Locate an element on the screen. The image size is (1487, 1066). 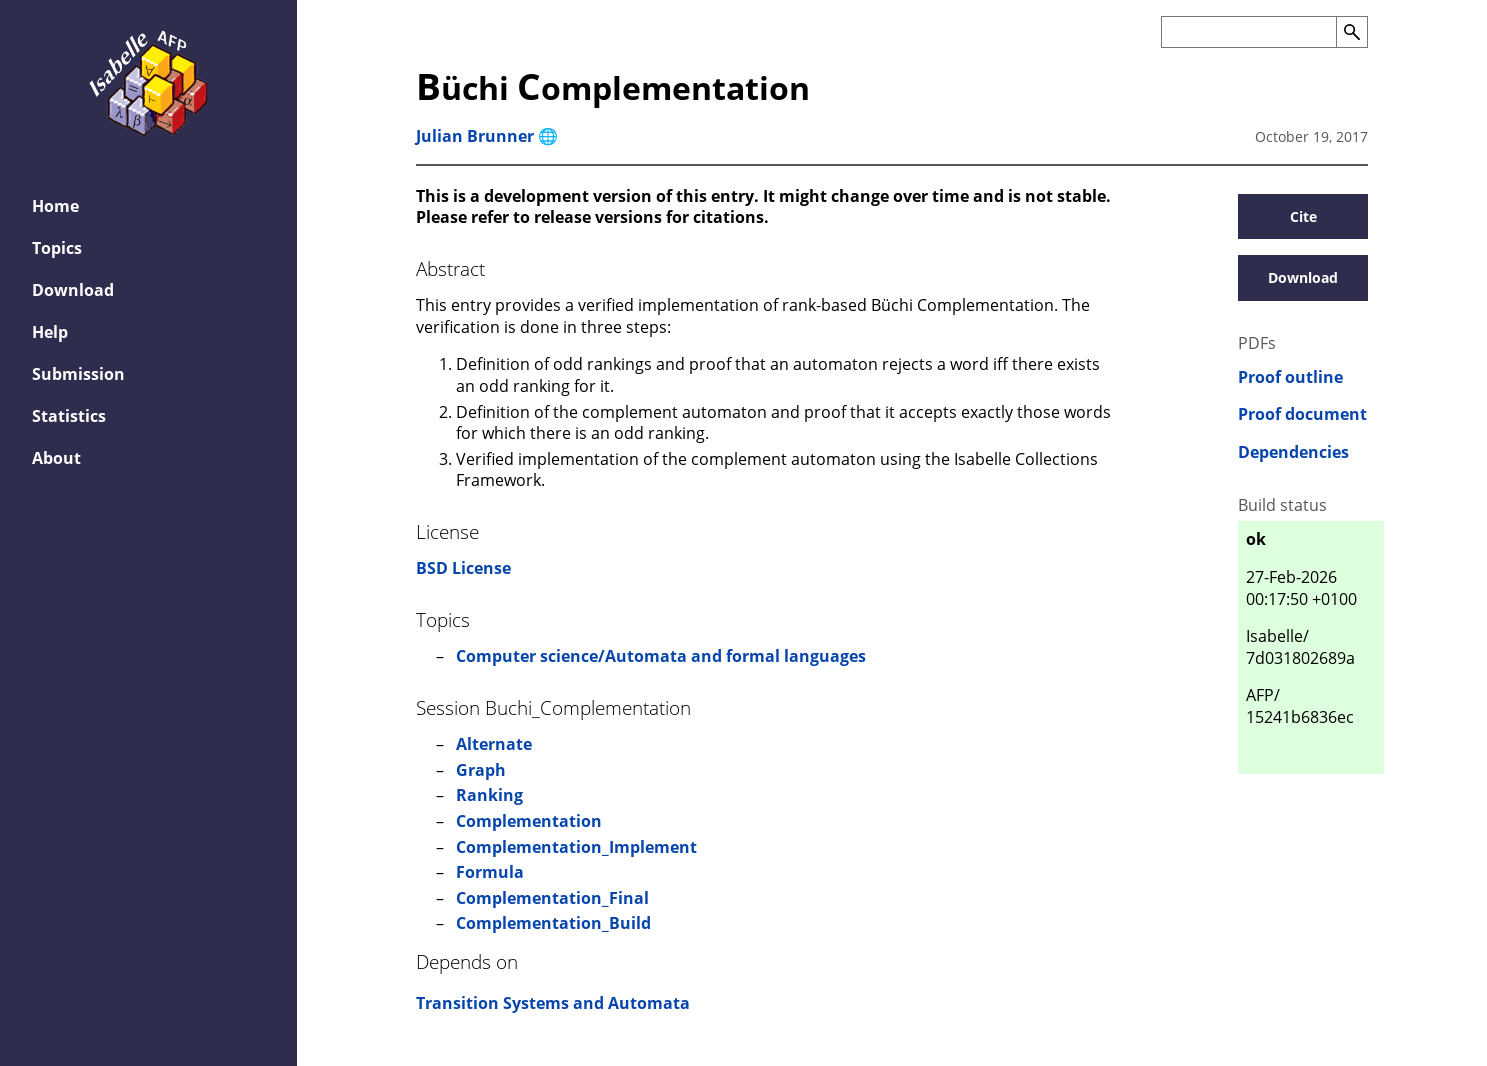
Proof outline is located at coordinates (1290, 377).